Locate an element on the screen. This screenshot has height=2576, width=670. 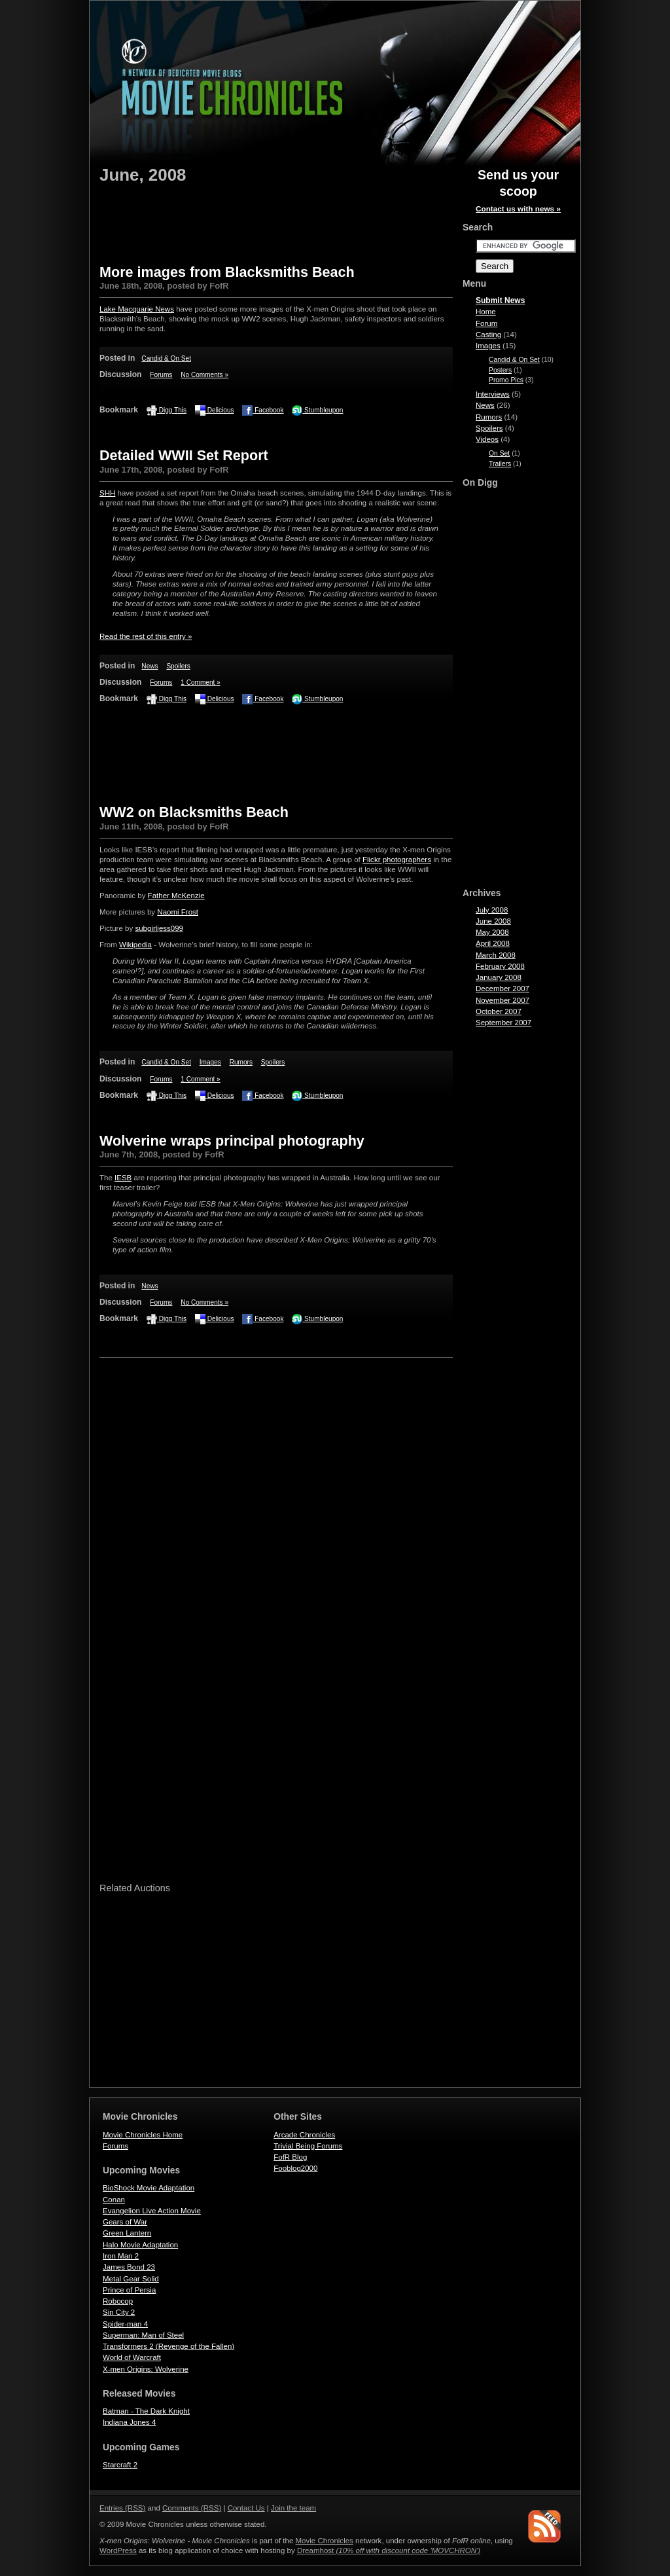
BioShock Movie Adaptation is located at coordinates (148, 2188).